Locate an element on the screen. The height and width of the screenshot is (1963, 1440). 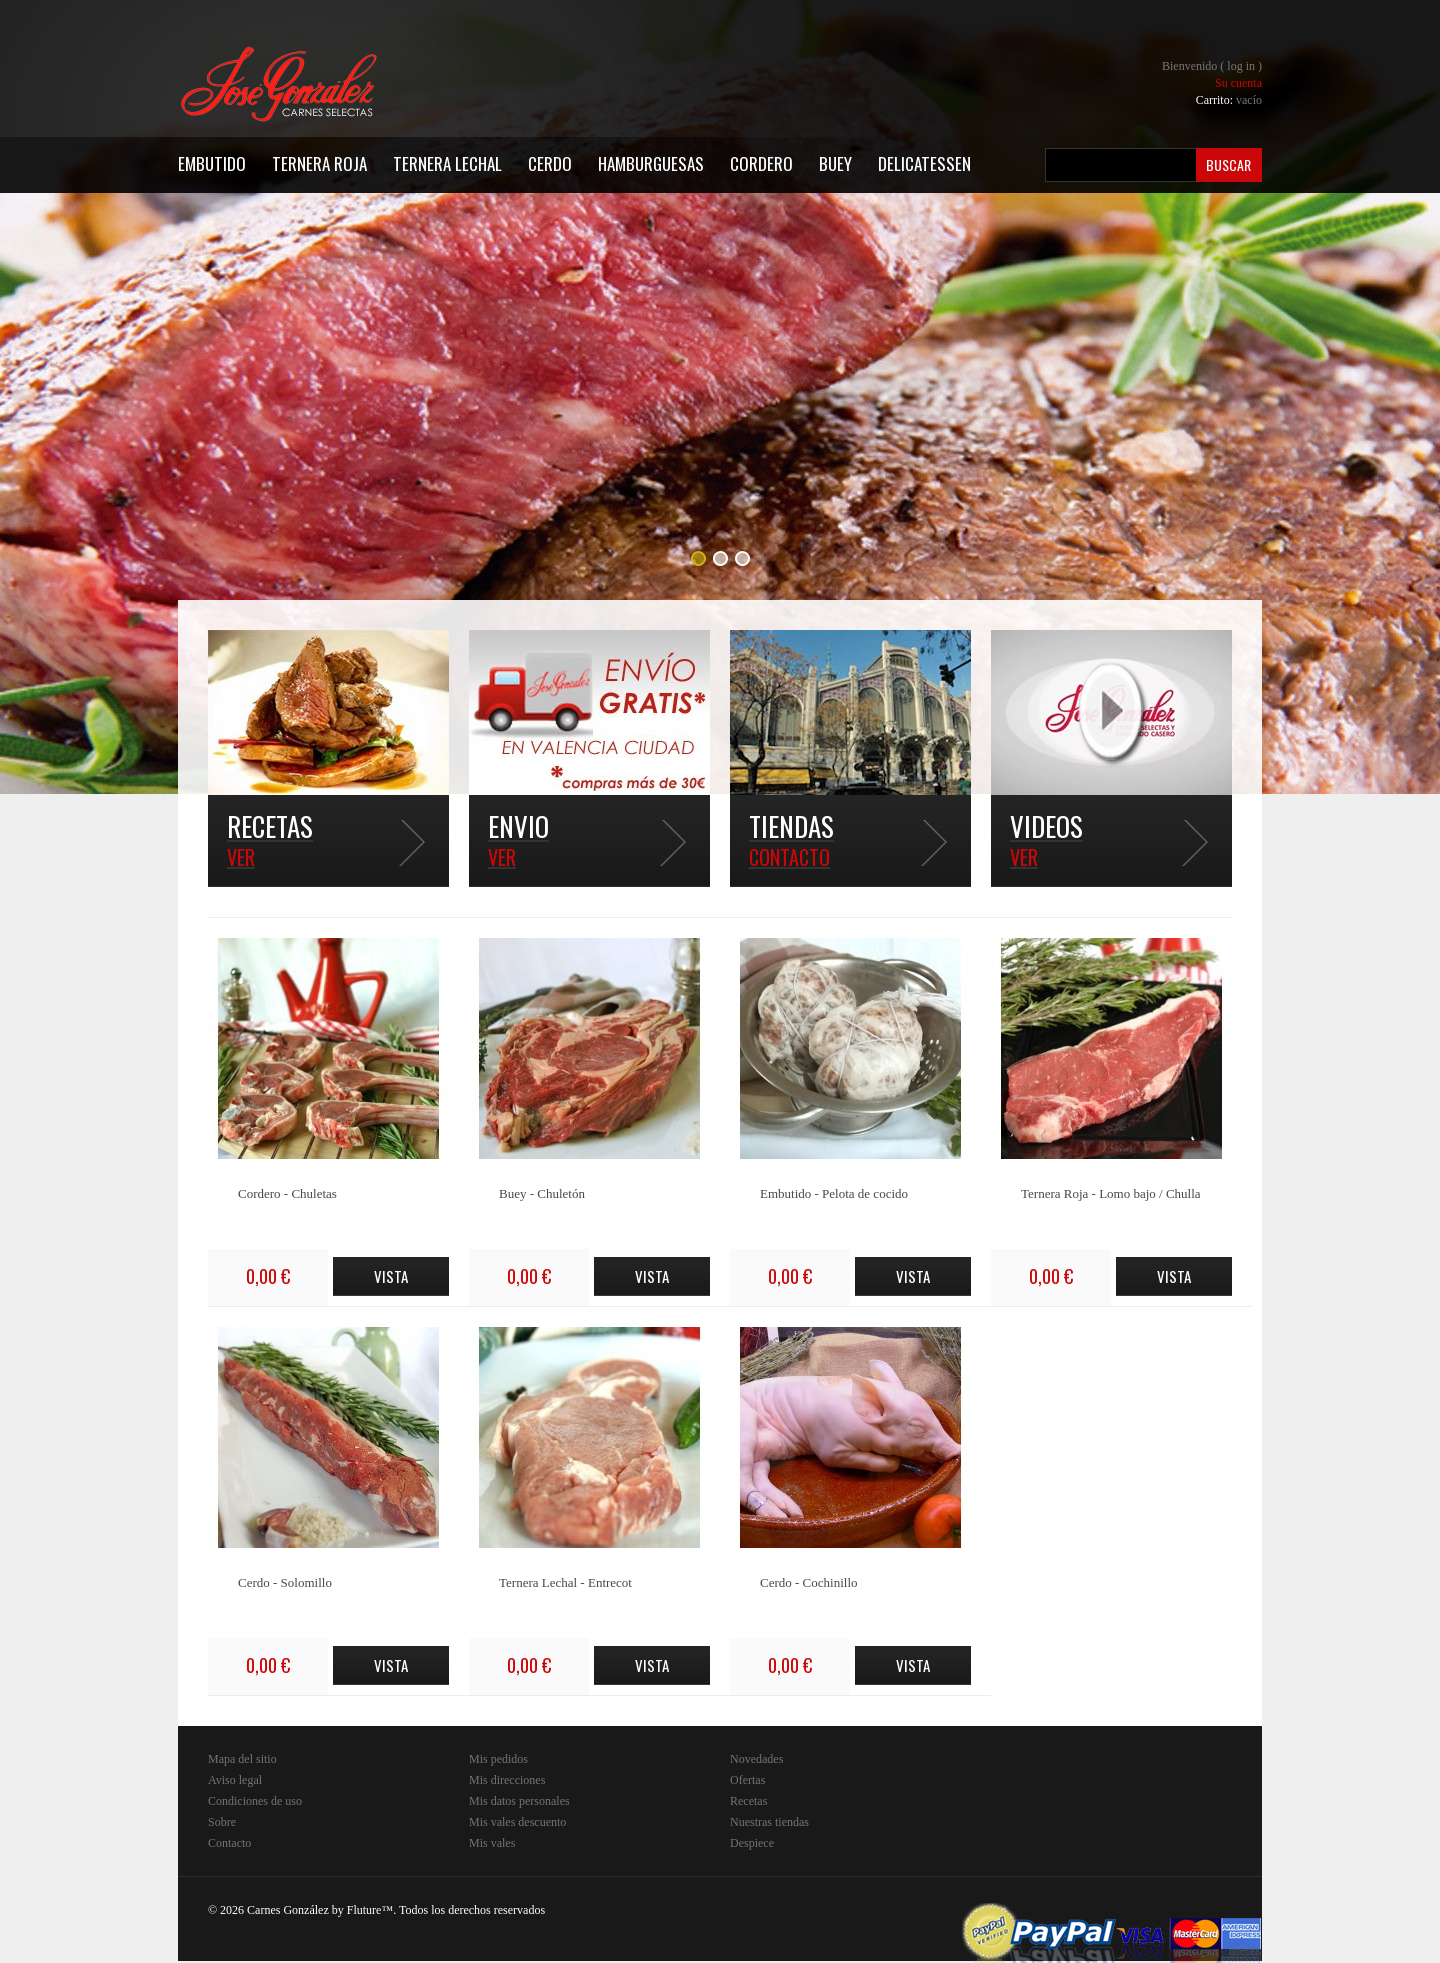
Mis datos personales is located at coordinates (519, 1801).